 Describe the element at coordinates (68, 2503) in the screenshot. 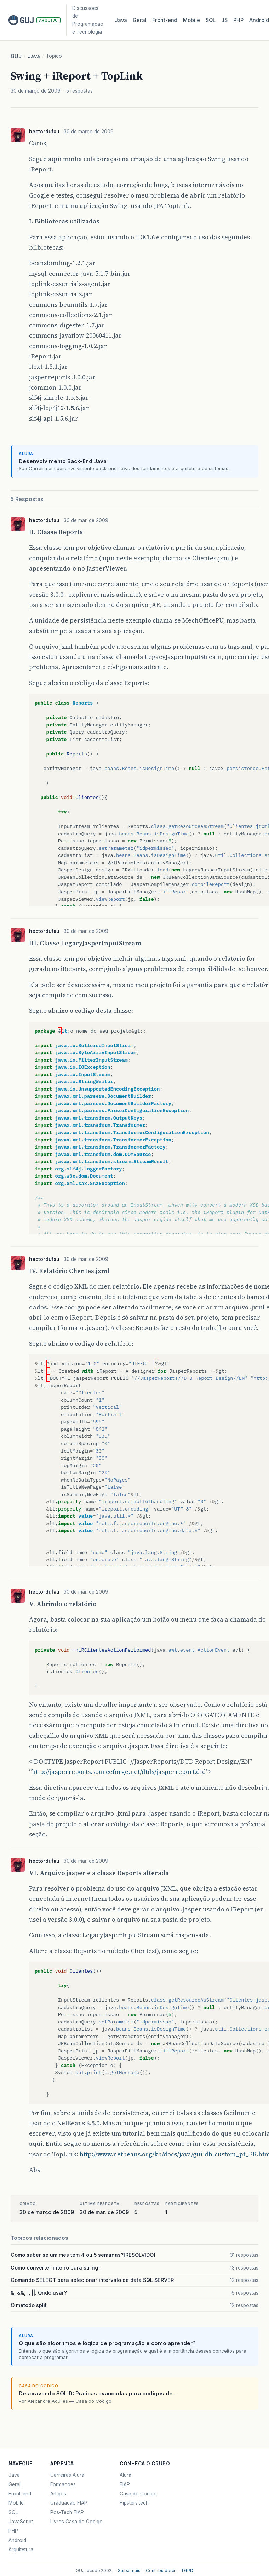

I see `Graduacao FIAP` at that location.